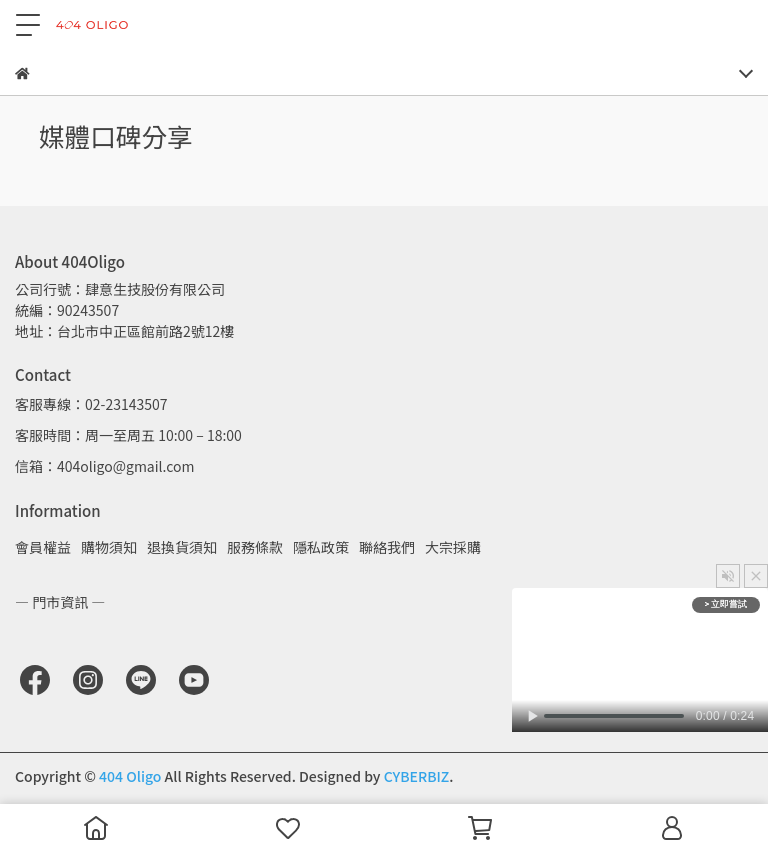 This screenshot has width=768, height=852. What do you see at coordinates (255, 547) in the screenshot?
I see `服務條款` at bounding box center [255, 547].